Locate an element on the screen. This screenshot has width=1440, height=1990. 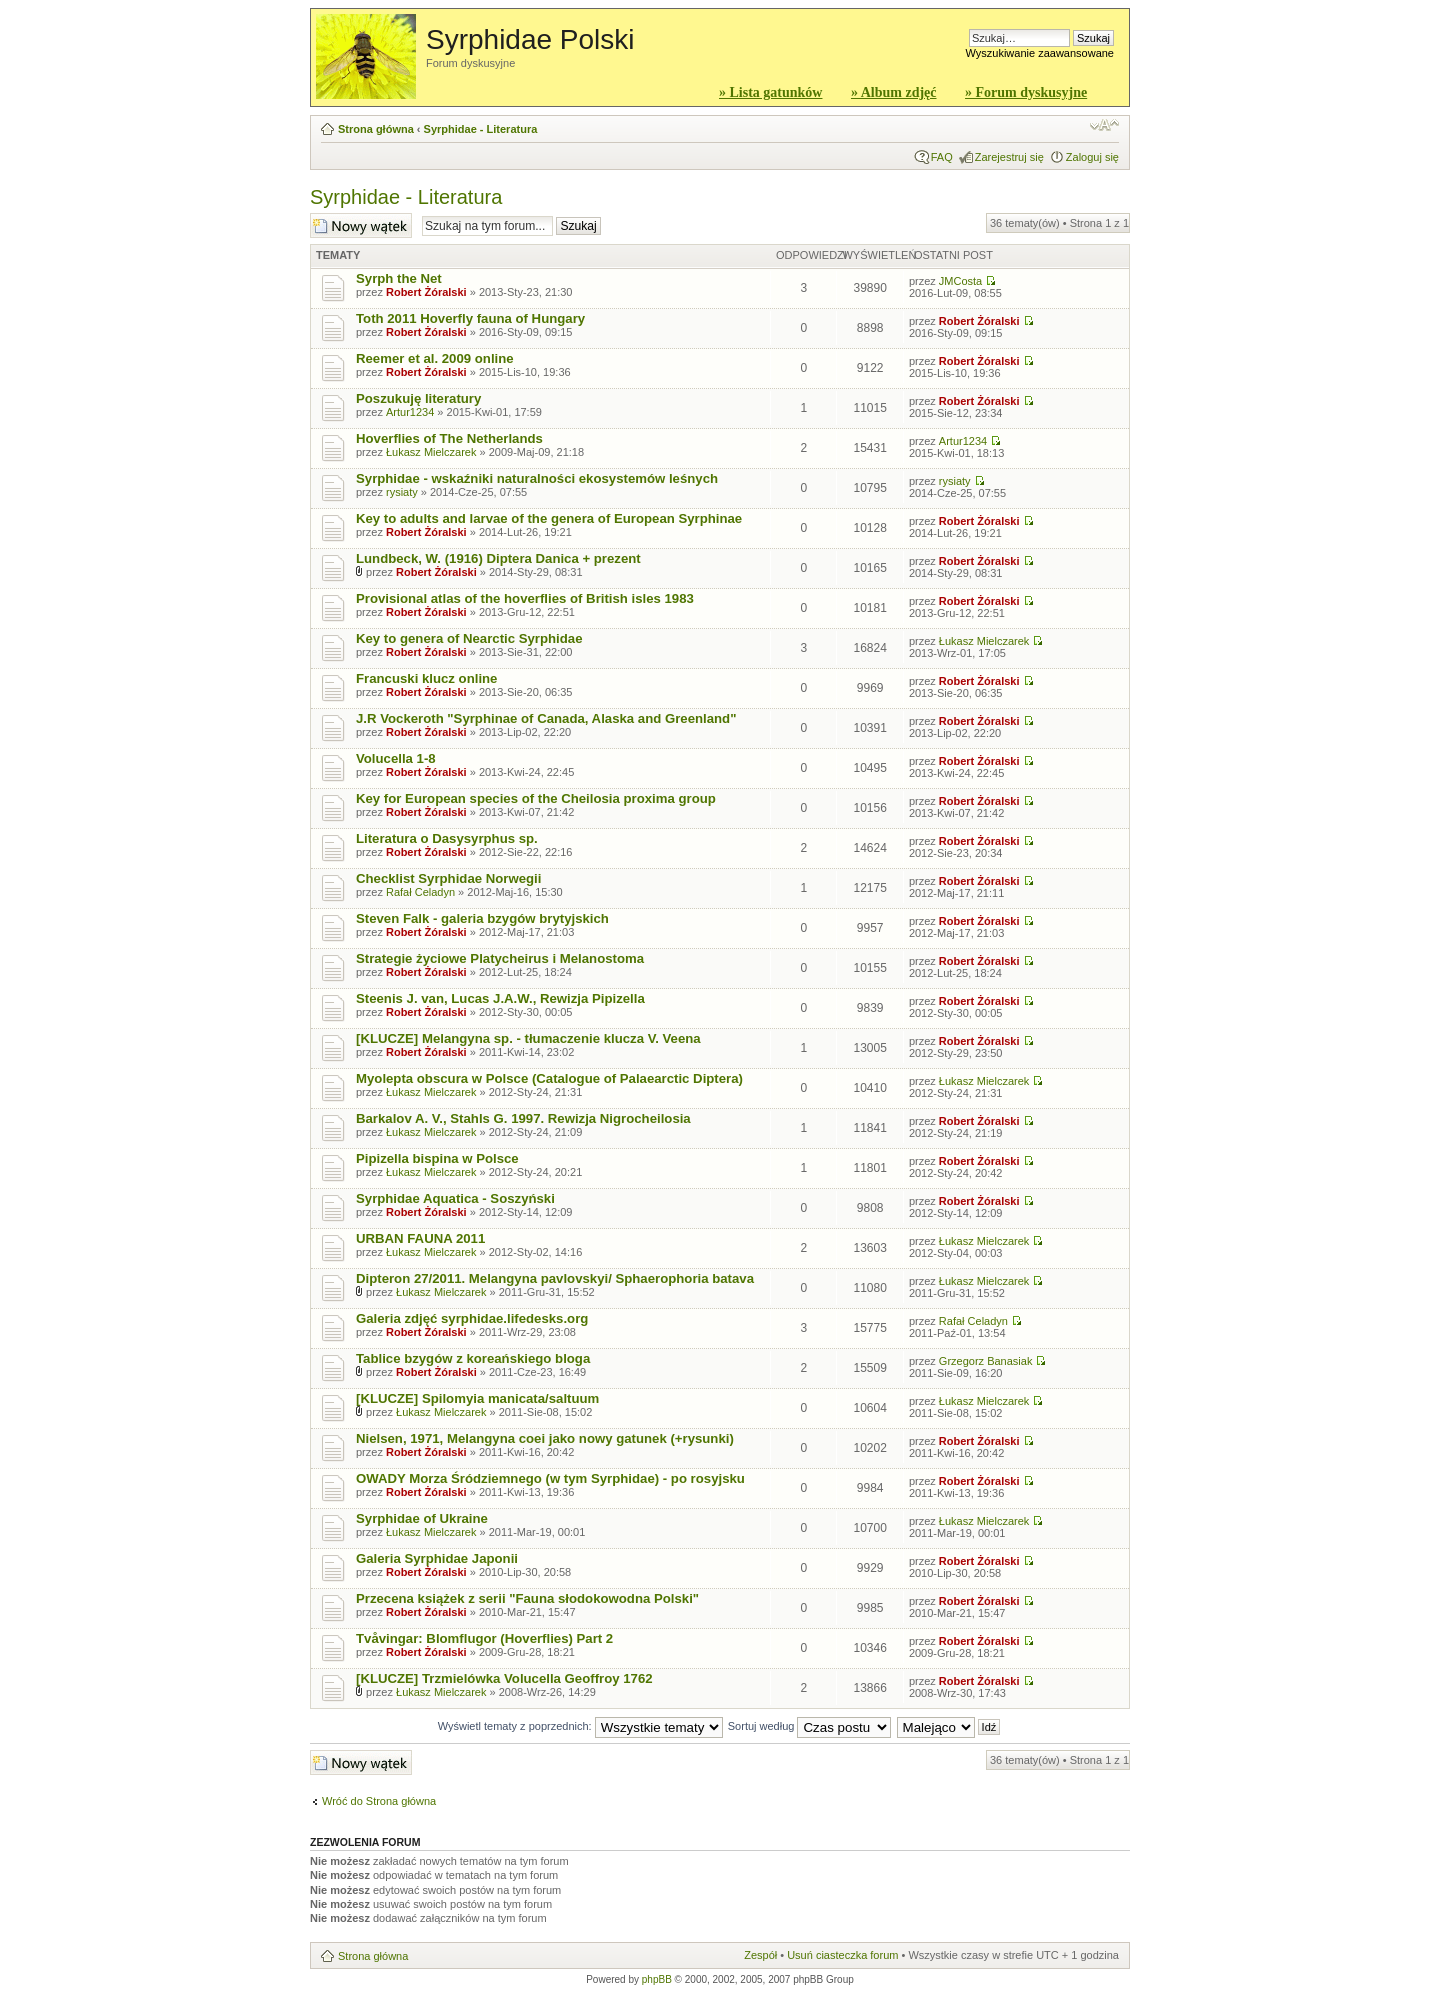
Grzegorz Banasiak is located at coordinates (986, 1361).